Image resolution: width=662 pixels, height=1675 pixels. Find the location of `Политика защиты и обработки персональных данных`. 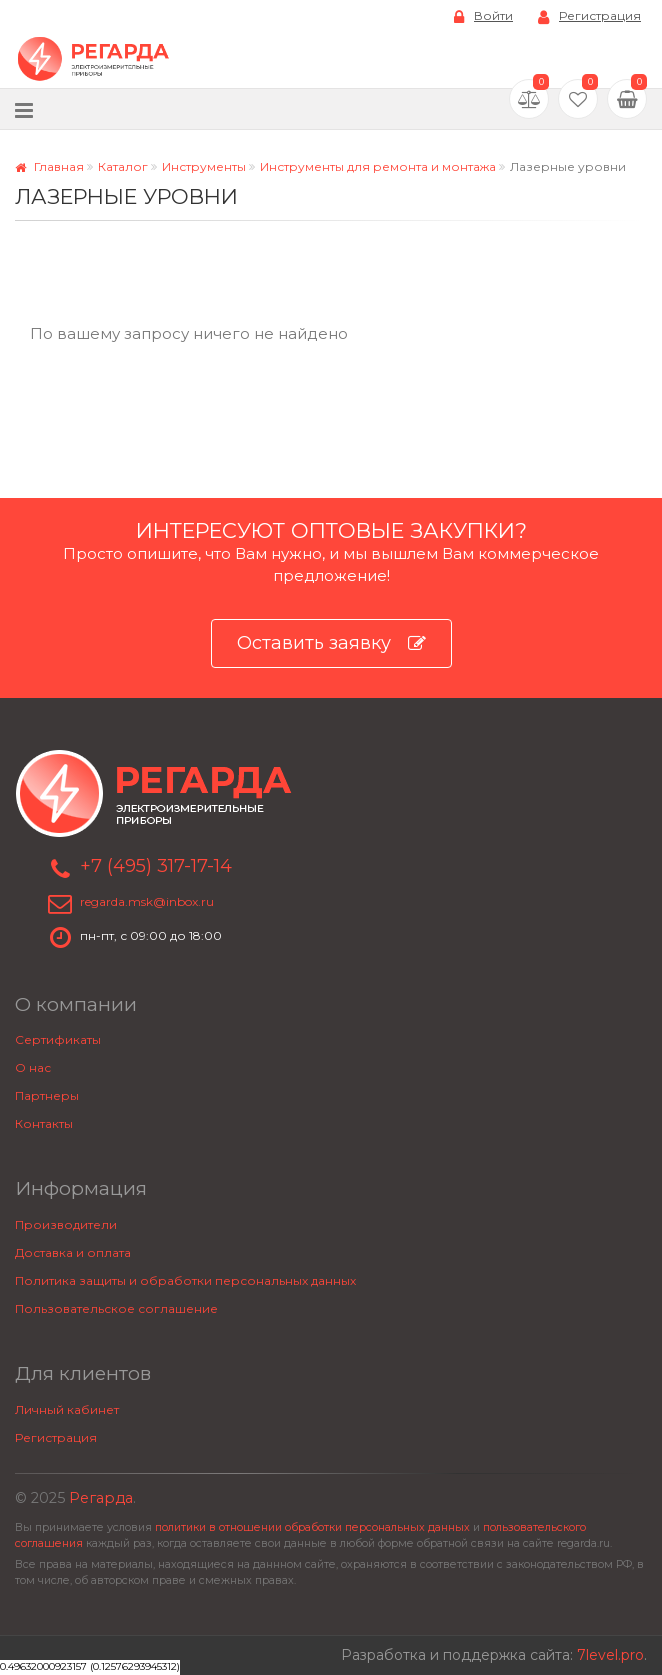

Политика защиты и обработки персональных данных is located at coordinates (185, 1280).